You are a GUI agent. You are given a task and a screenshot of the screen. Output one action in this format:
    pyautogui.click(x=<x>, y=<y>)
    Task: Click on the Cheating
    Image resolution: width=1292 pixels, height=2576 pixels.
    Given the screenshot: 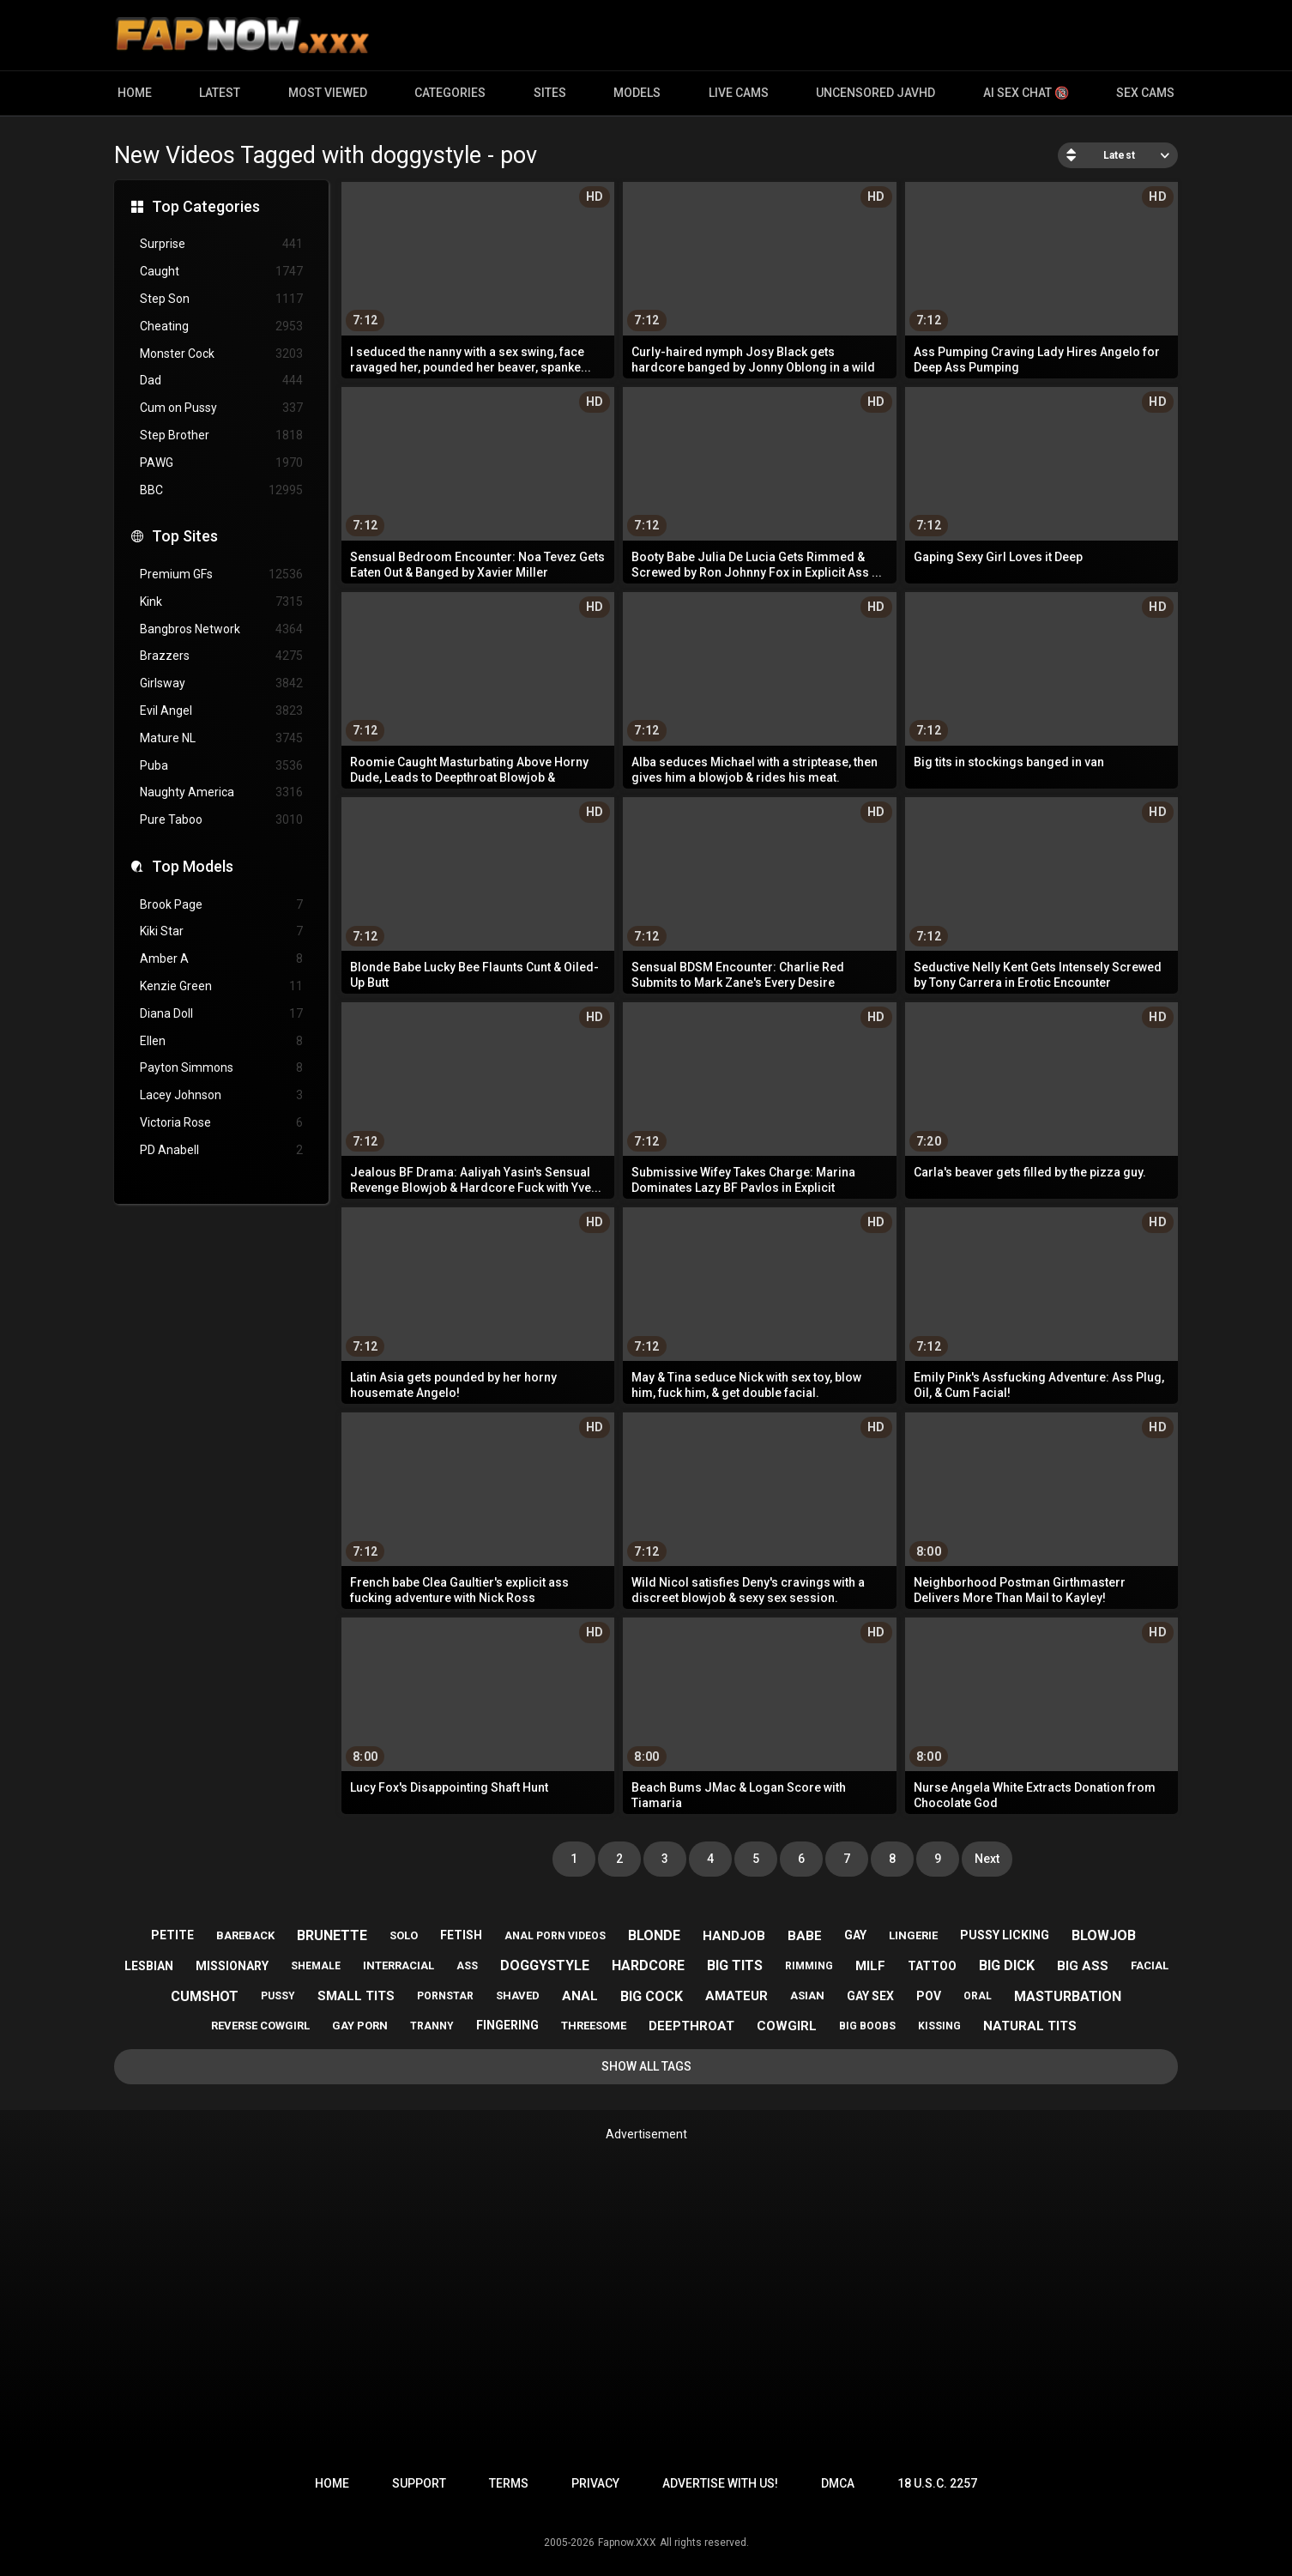 What is the action you would take?
    pyautogui.click(x=221, y=326)
    